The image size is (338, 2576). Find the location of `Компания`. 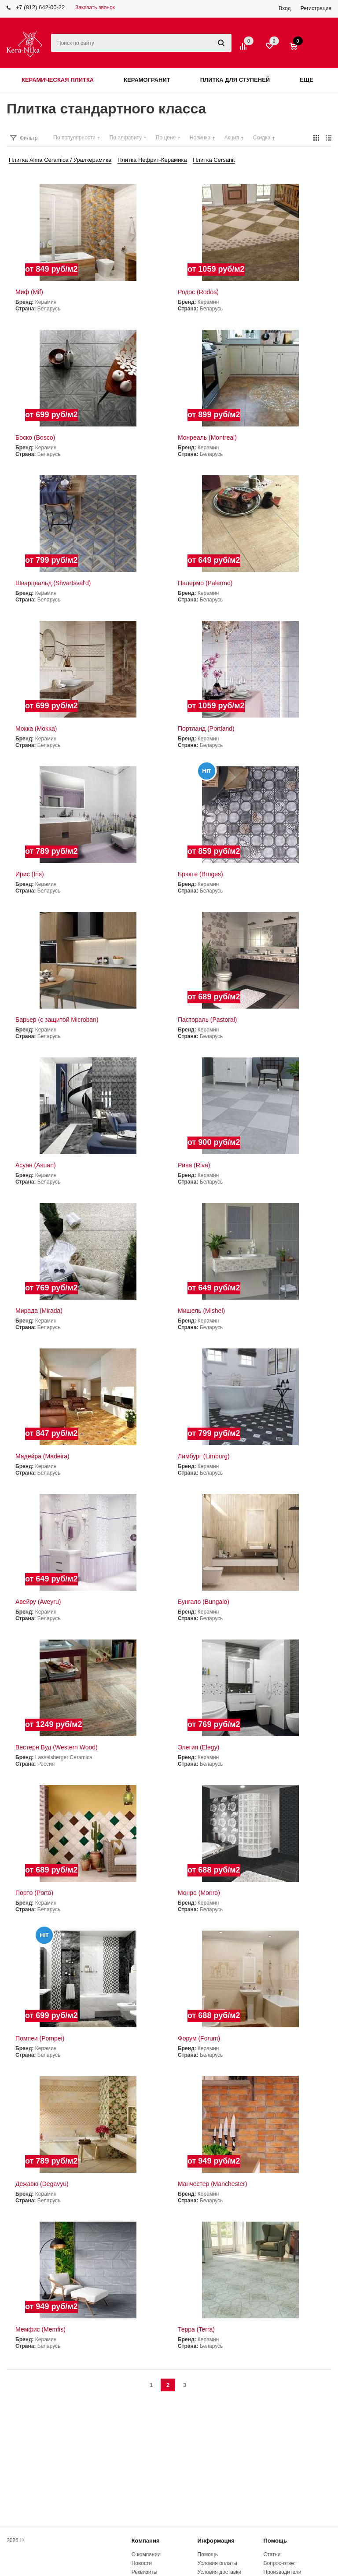

Компания is located at coordinates (146, 2540).